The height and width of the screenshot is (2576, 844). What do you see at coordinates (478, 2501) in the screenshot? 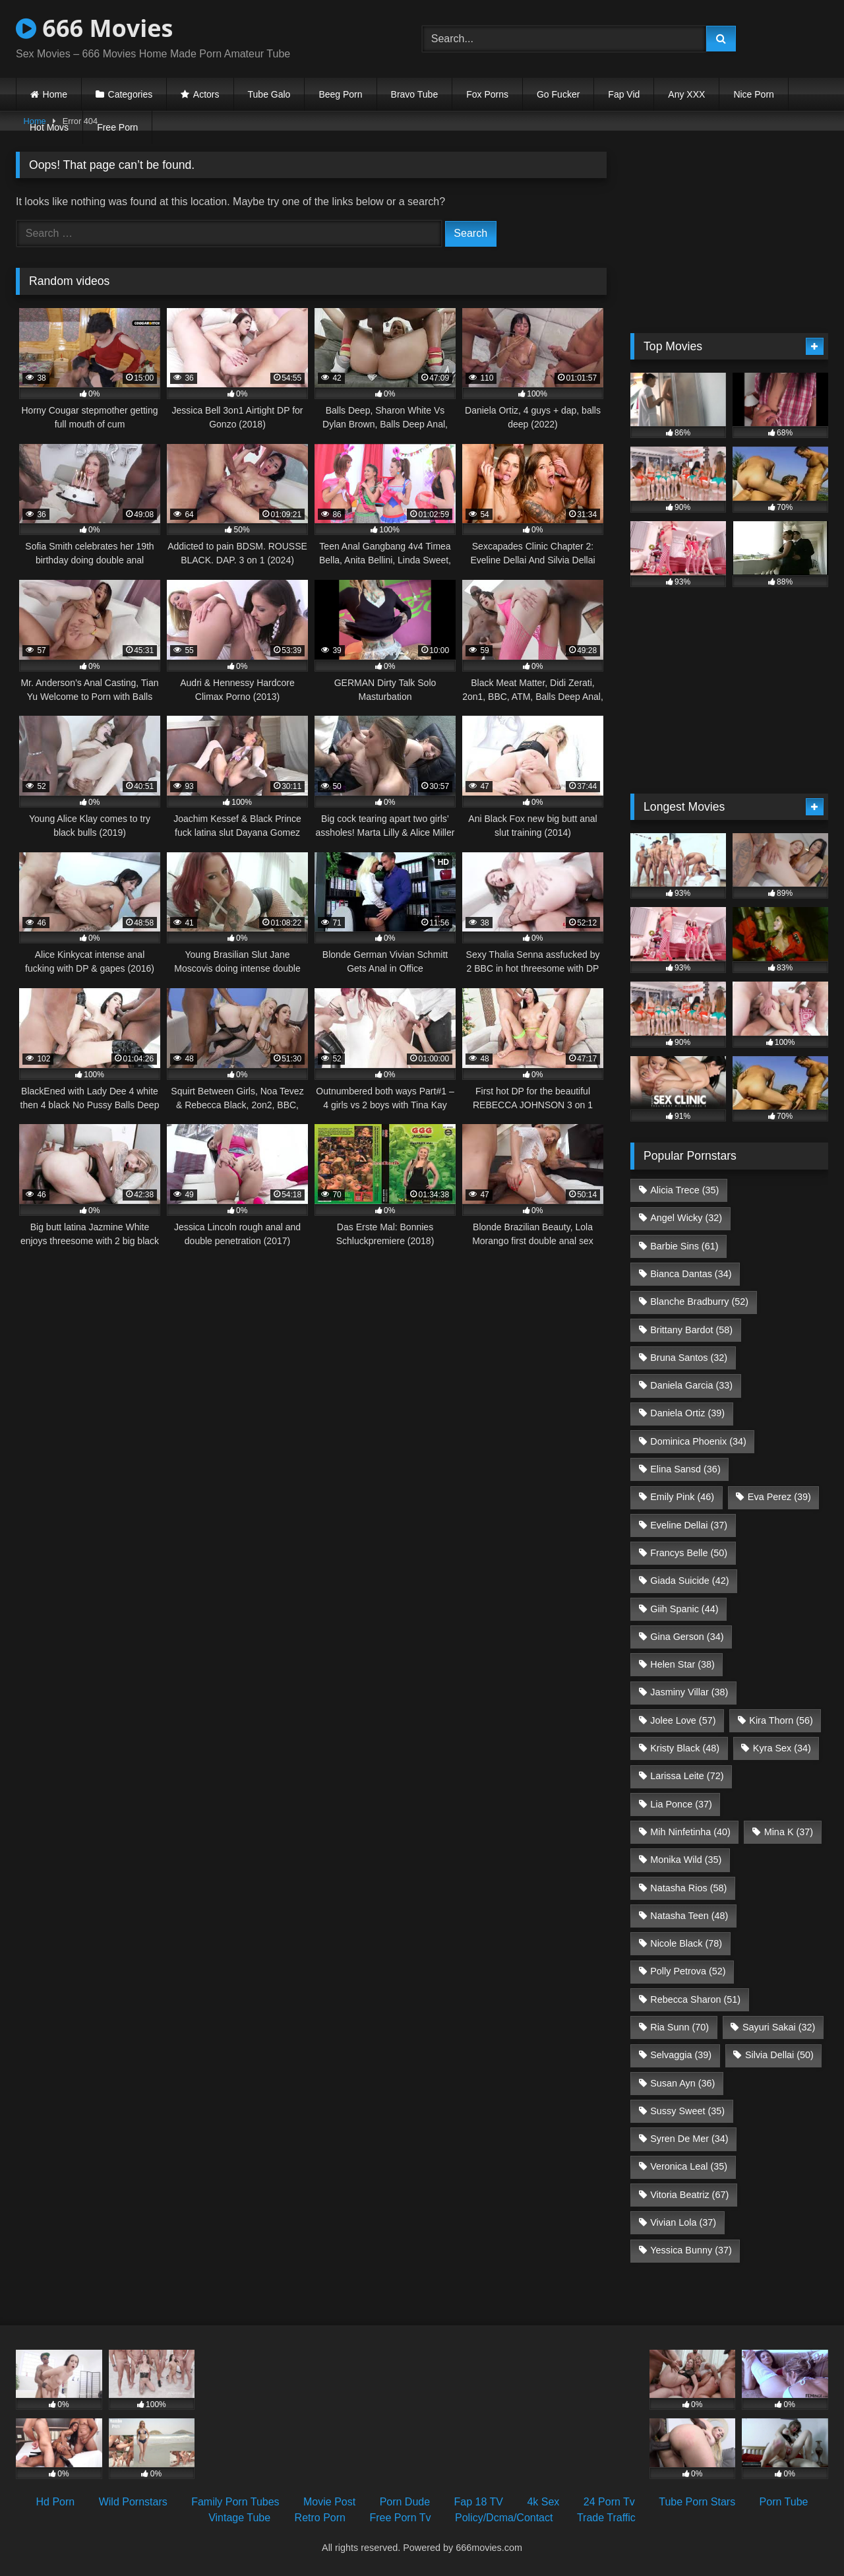
I see `Fap 18 TV` at bounding box center [478, 2501].